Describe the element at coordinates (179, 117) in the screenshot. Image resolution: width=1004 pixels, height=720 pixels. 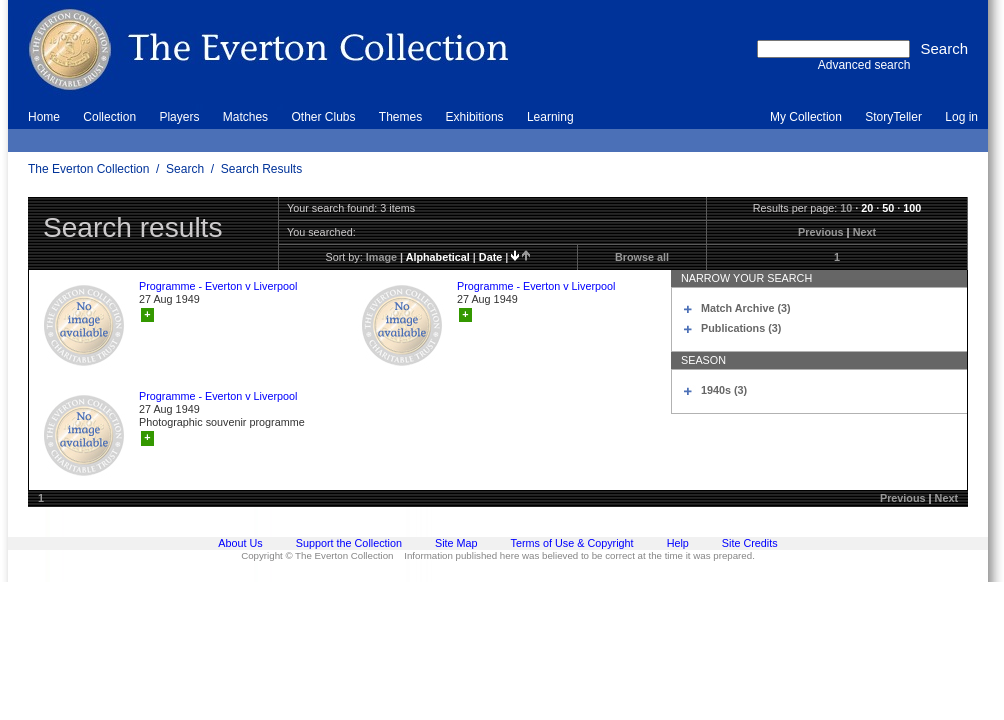
I see `Players` at that location.